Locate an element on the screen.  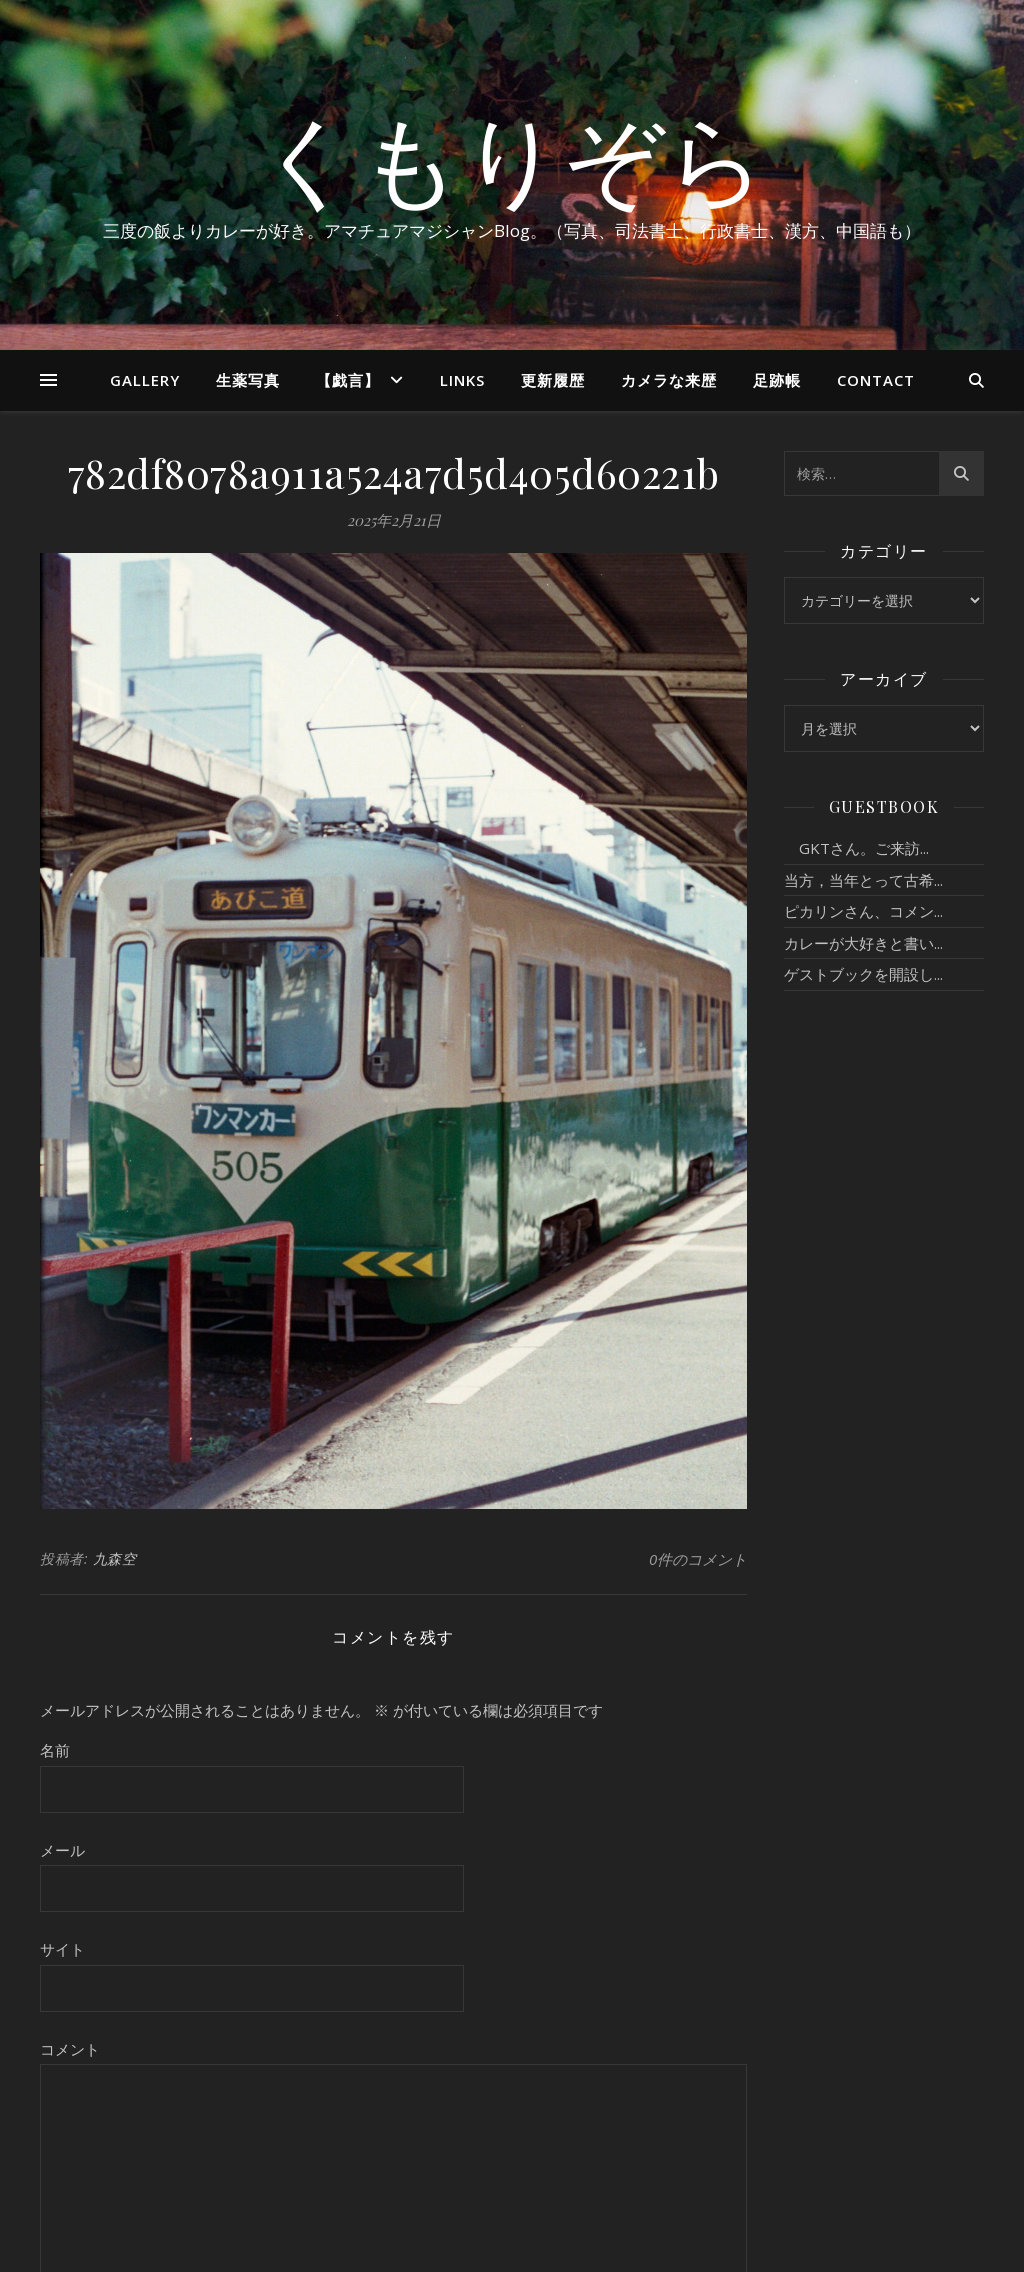
Links is located at coordinates (462, 380).